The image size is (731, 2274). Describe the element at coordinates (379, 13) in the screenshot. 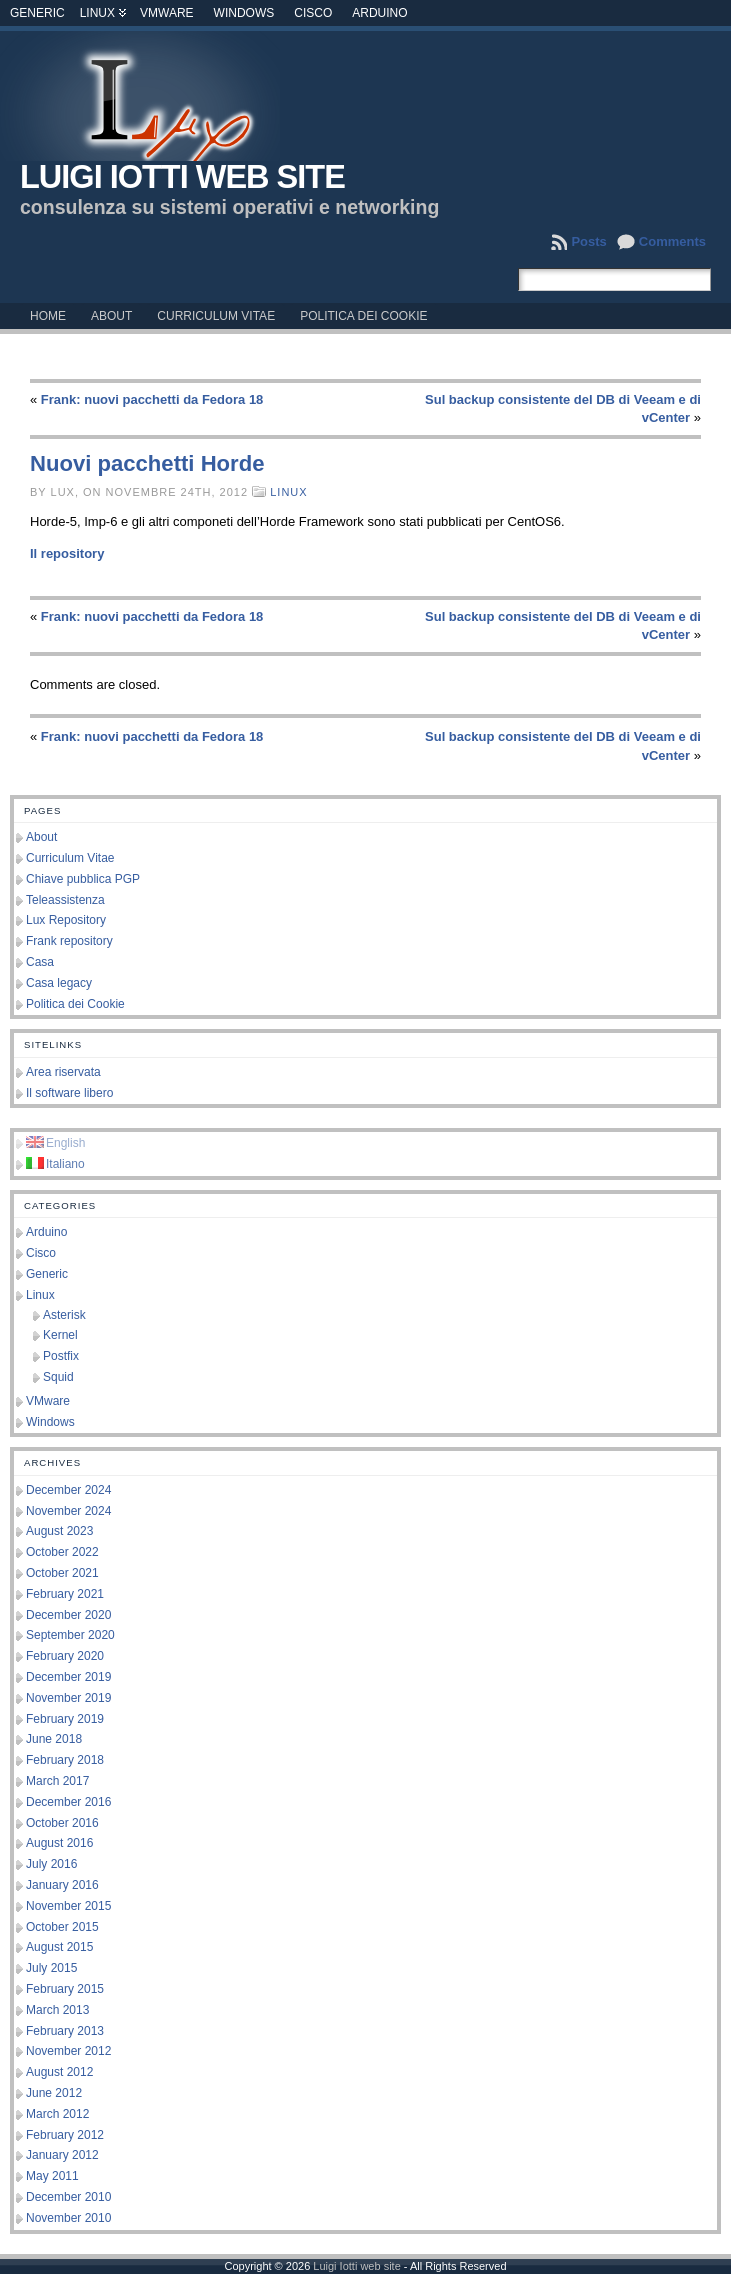

I see `Arduino` at that location.